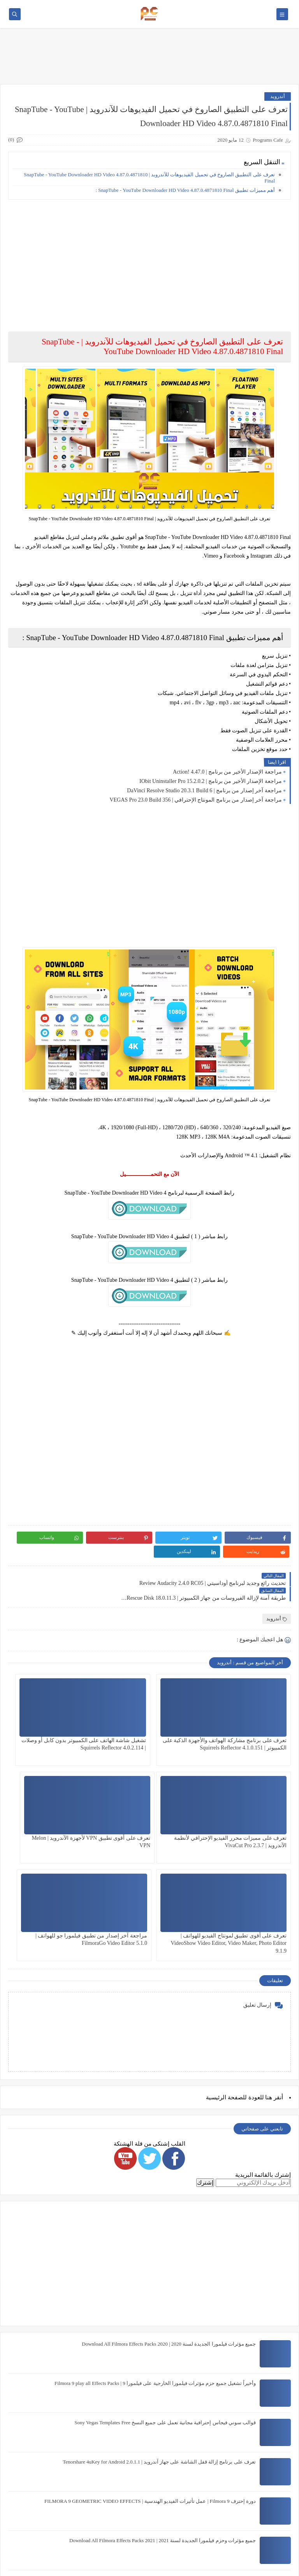 This screenshot has height=2576, width=299. What do you see at coordinates (193, 2450) in the screenshot?
I see `خطوط المصحف الشريف برابط واحد The Holy Quran Fonts` at bounding box center [193, 2450].